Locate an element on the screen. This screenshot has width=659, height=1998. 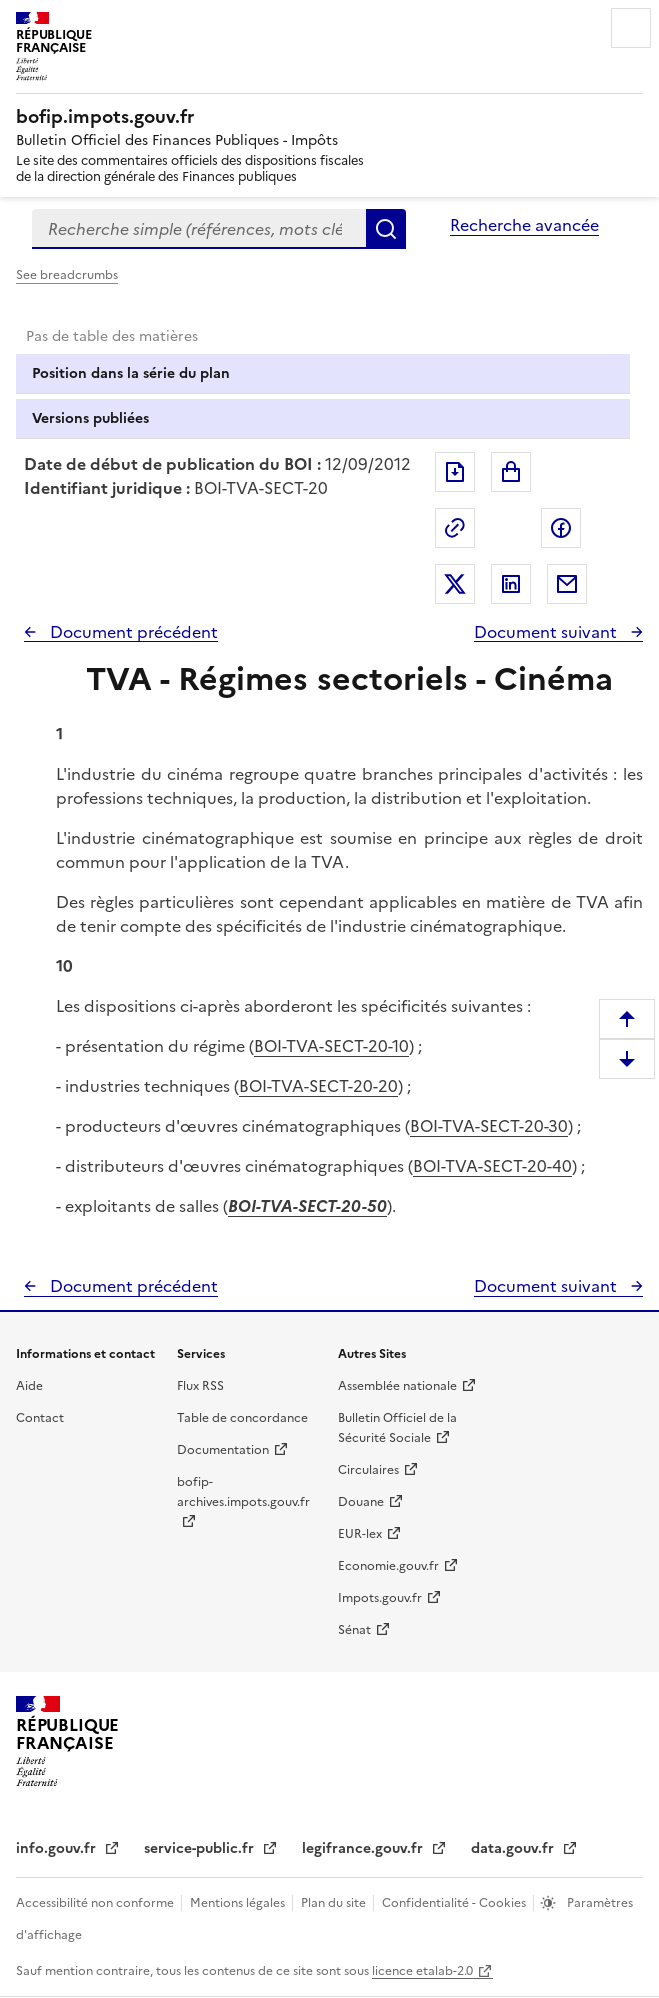
Plan du site is located at coordinates (335, 1903).